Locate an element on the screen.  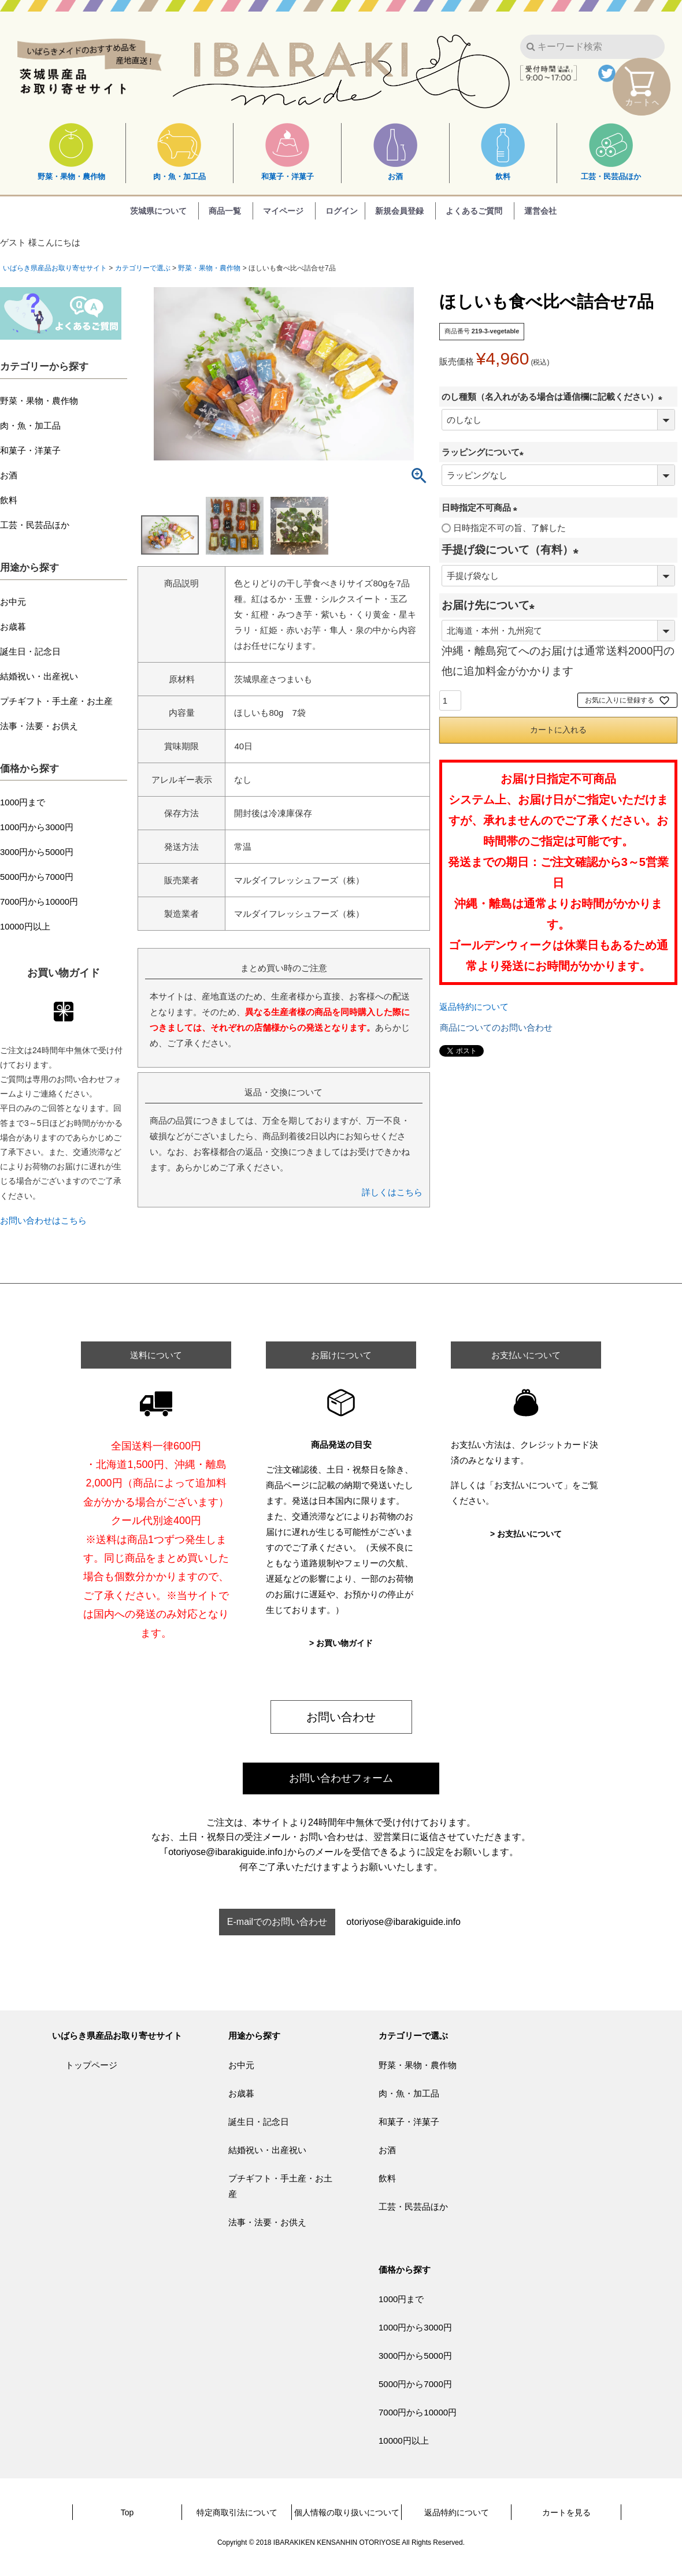
> お買い物ガイド is located at coordinates (341, 1643).